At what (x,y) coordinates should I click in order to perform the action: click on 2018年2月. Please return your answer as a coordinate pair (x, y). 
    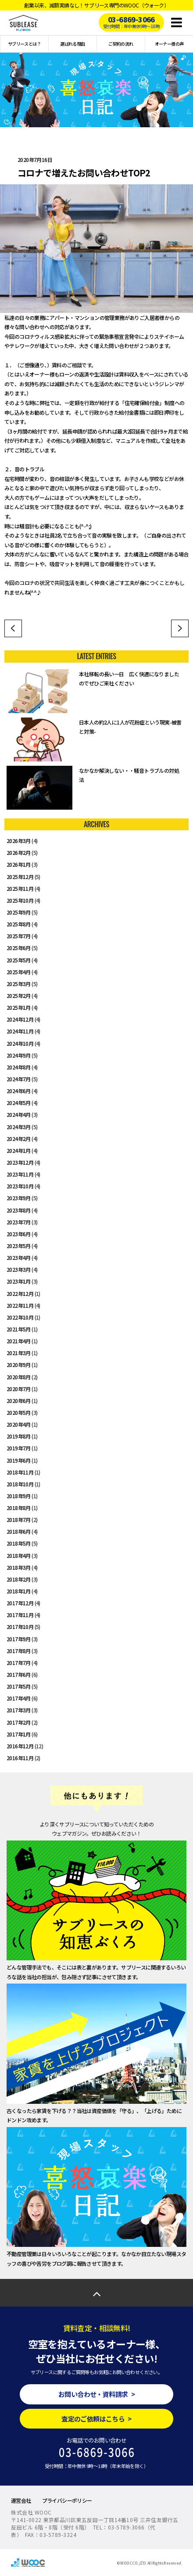
    Looking at the image, I should click on (19, 1579).